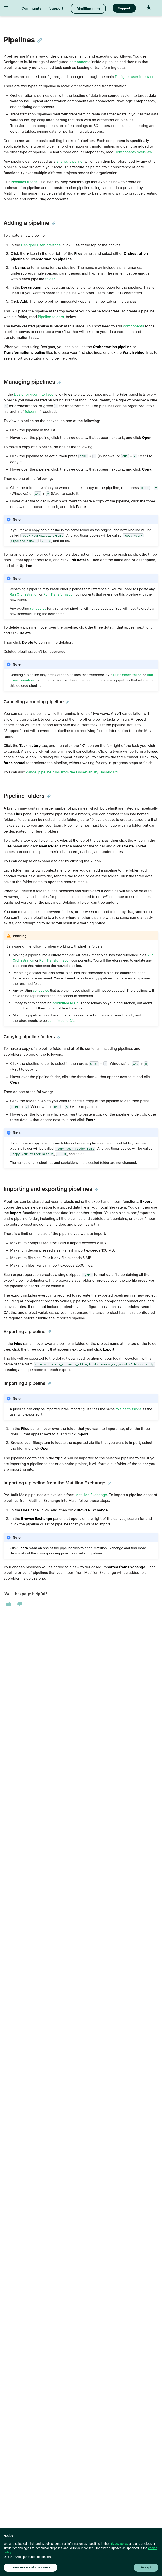 This screenshot has height=2576, width=162. Describe the element at coordinates (38, 608) in the screenshot. I see `schedules` at that location.